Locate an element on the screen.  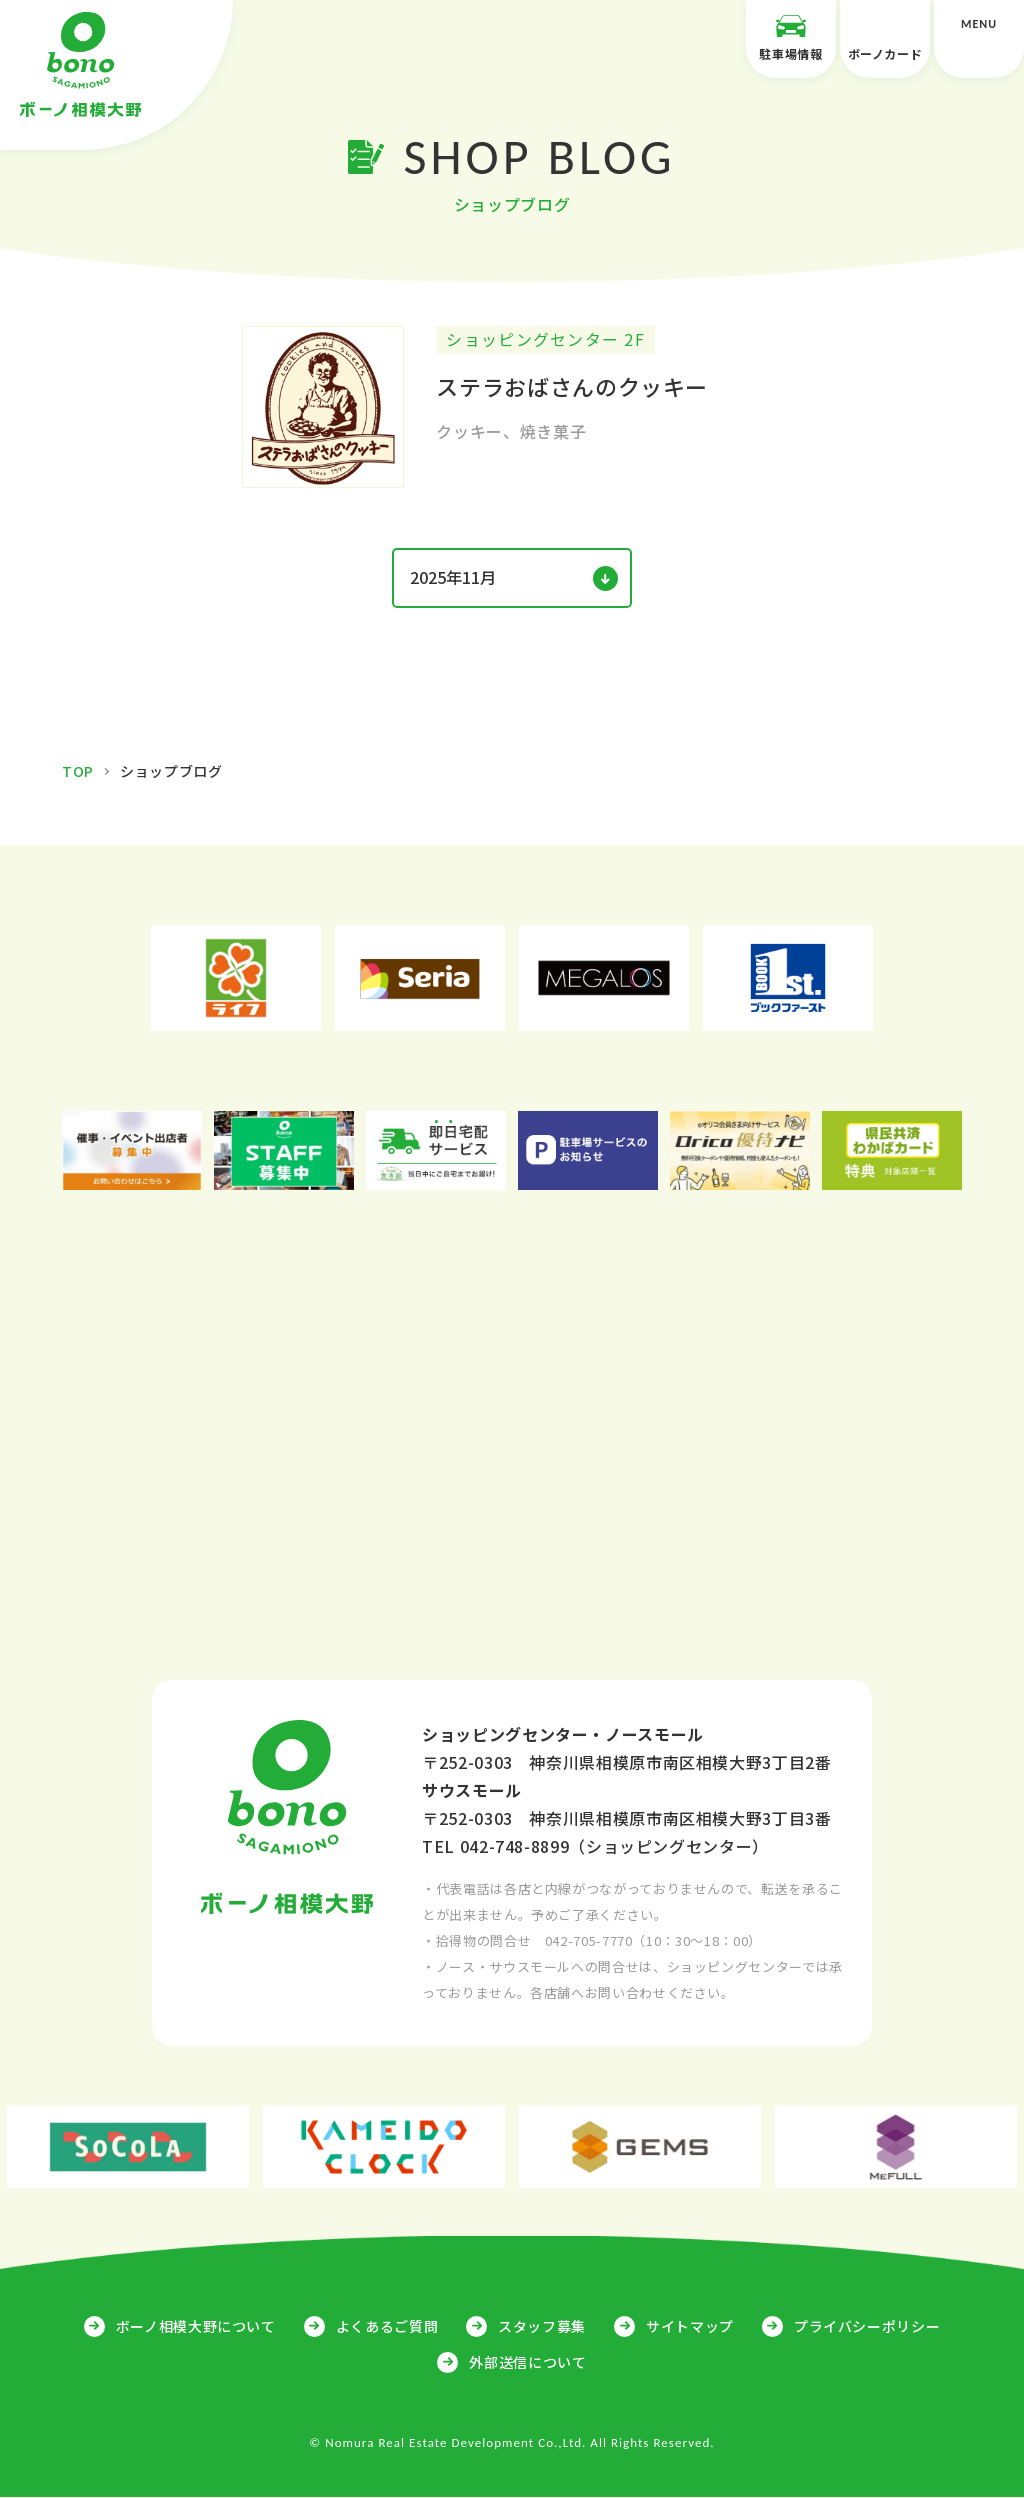
よくあるご質問 is located at coordinates (387, 2326).